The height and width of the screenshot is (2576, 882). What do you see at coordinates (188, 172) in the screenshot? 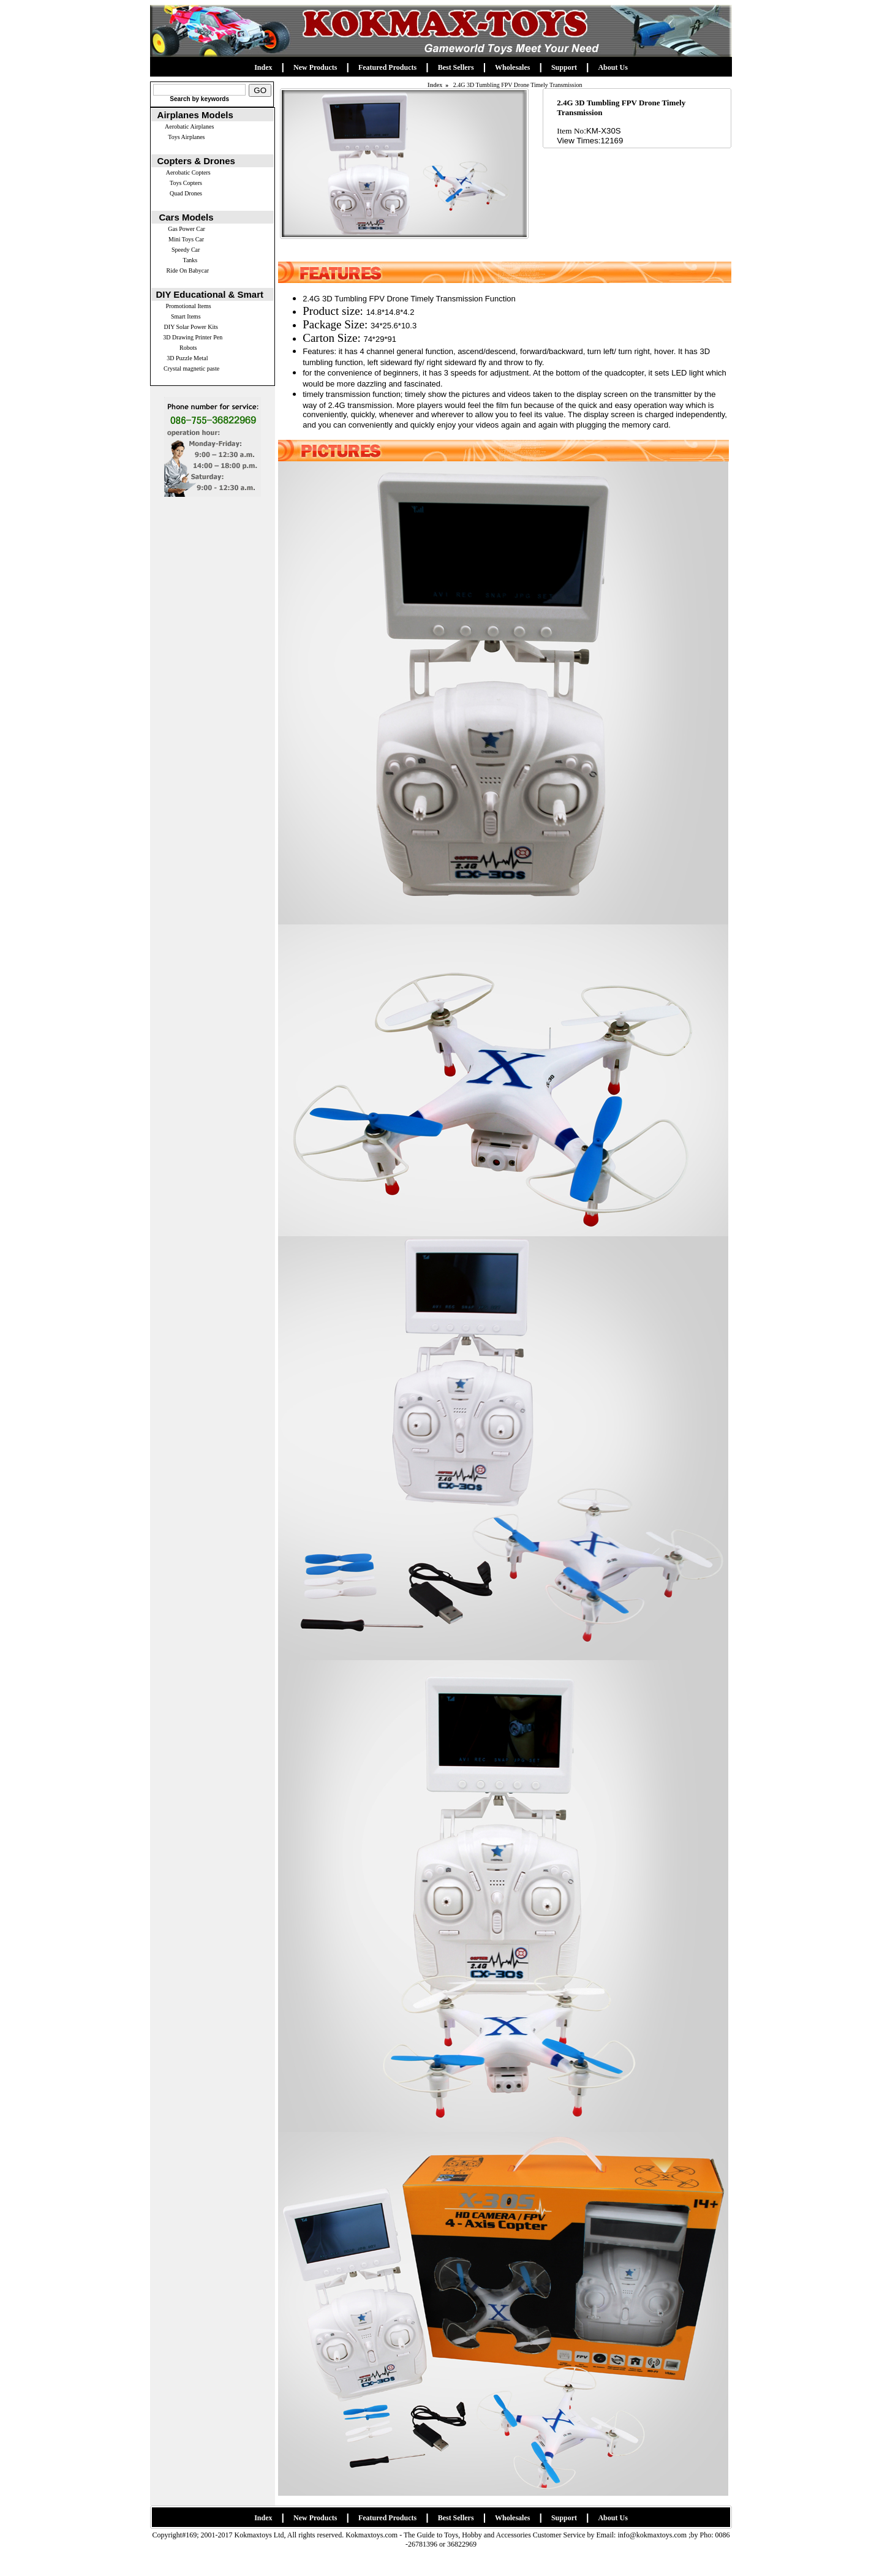
I see `Aerobatic Copters` at bounding box center [188, 172].